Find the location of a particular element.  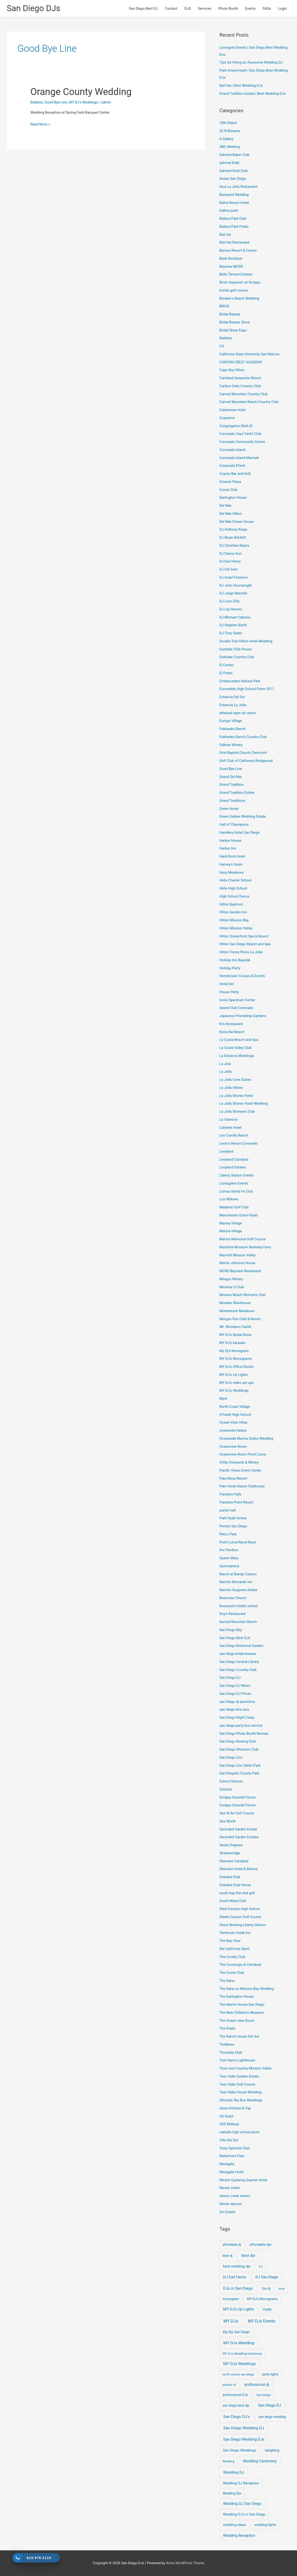

My Djs San Diego [My Djs San Diego (33 items)] is located at coordinates (236, 2332).